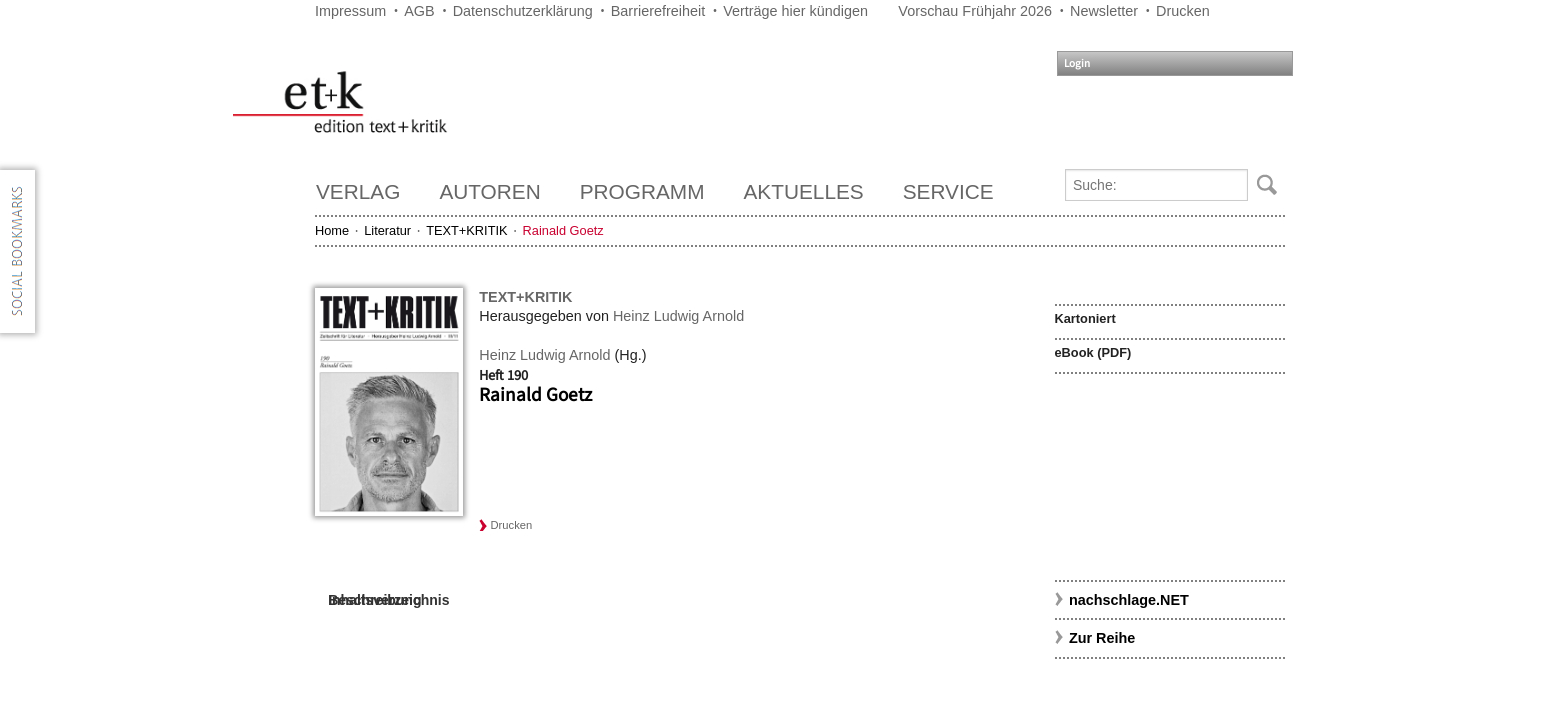 Image resolution: width=1568 pixels, height=720 pixels. What do you see at coordinates (419, 11) in the screenshot?
I see `AGB` at bounding box center [419, 11].